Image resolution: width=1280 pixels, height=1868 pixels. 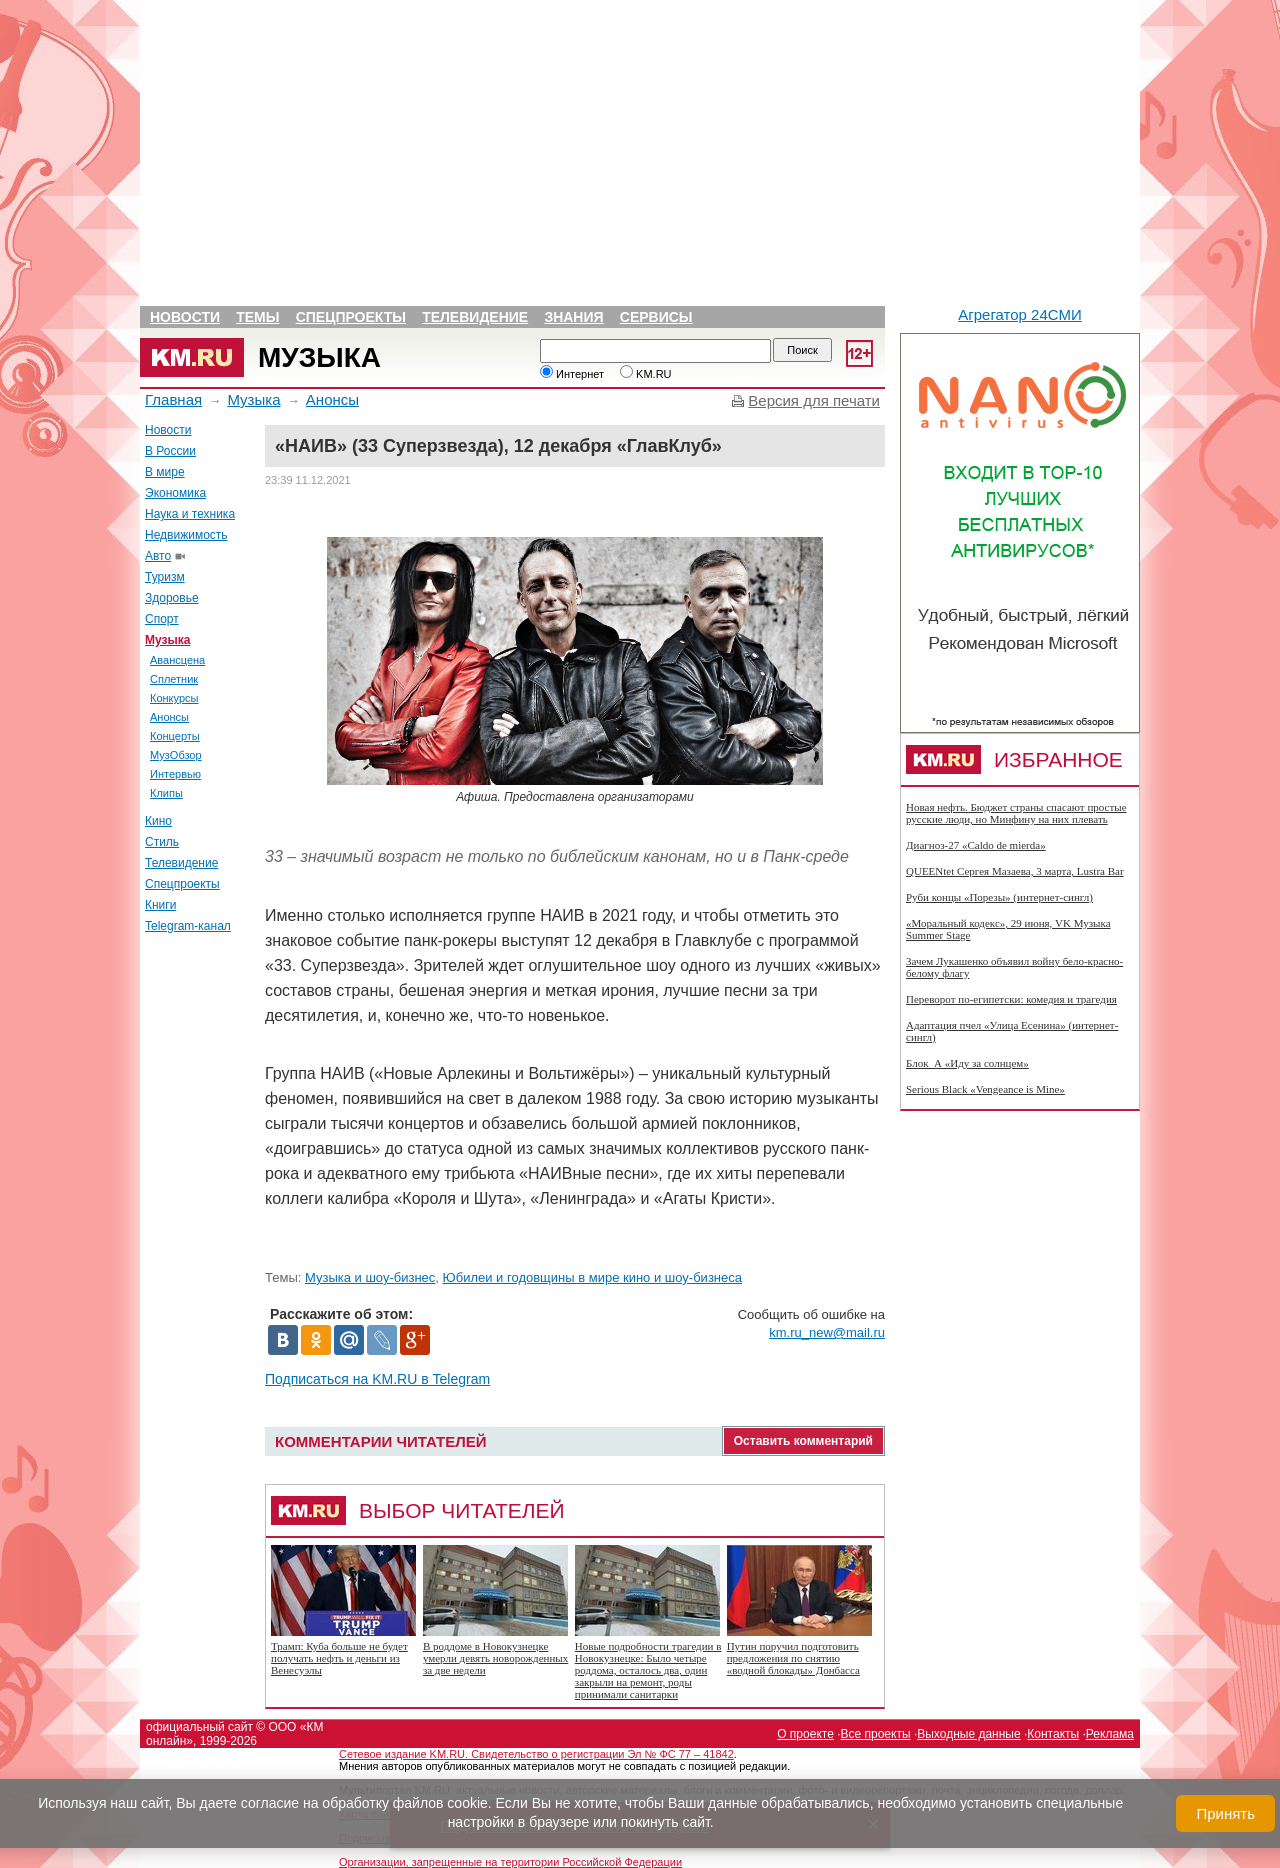 What do you see at coordinates (170, 451) in the screenshot?
I see `В России` at bounding box center [170, 451].